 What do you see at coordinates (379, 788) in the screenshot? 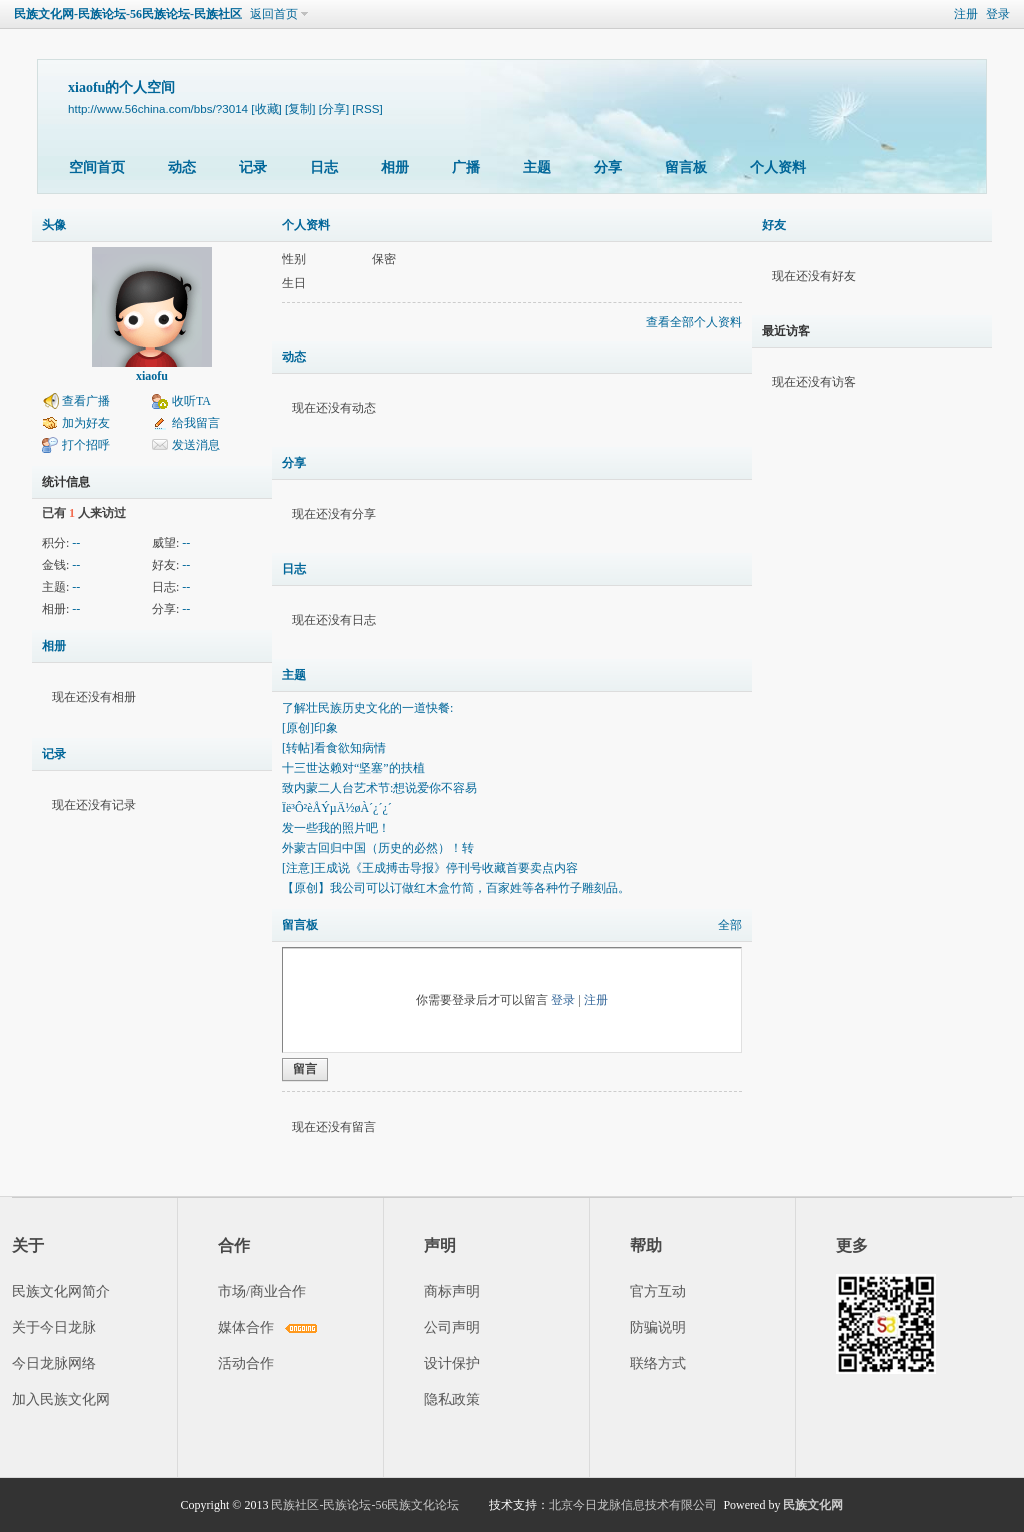
I see `致内蒙二人台艺术节:想说爱你不容易` at bounding box center [379, 788].